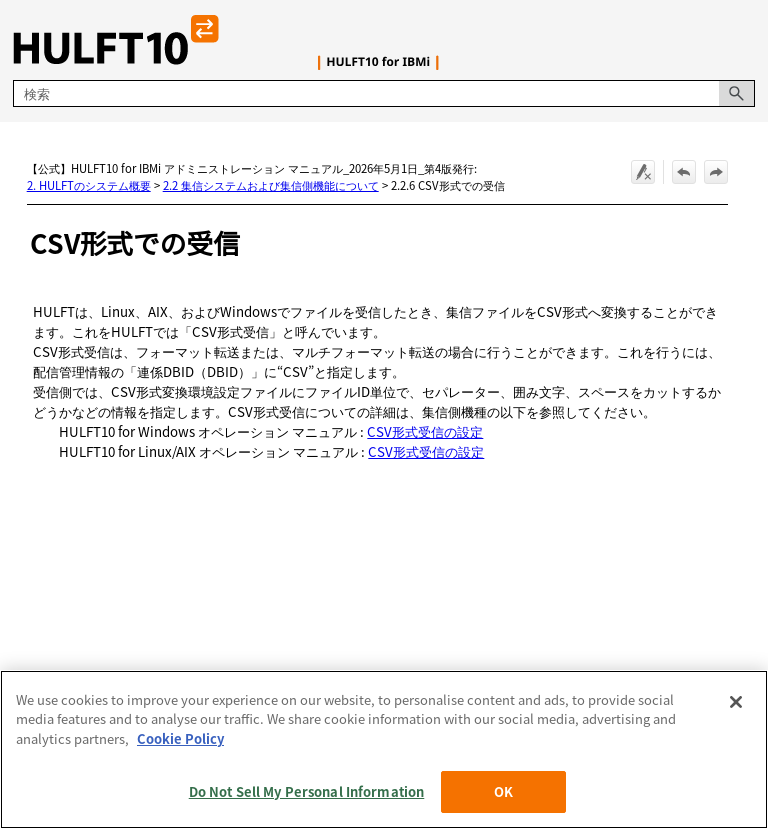  Describe the element at coordinates (307, 791) in the screenshot. I see `Do Not Sell My Personal Information` at that location.